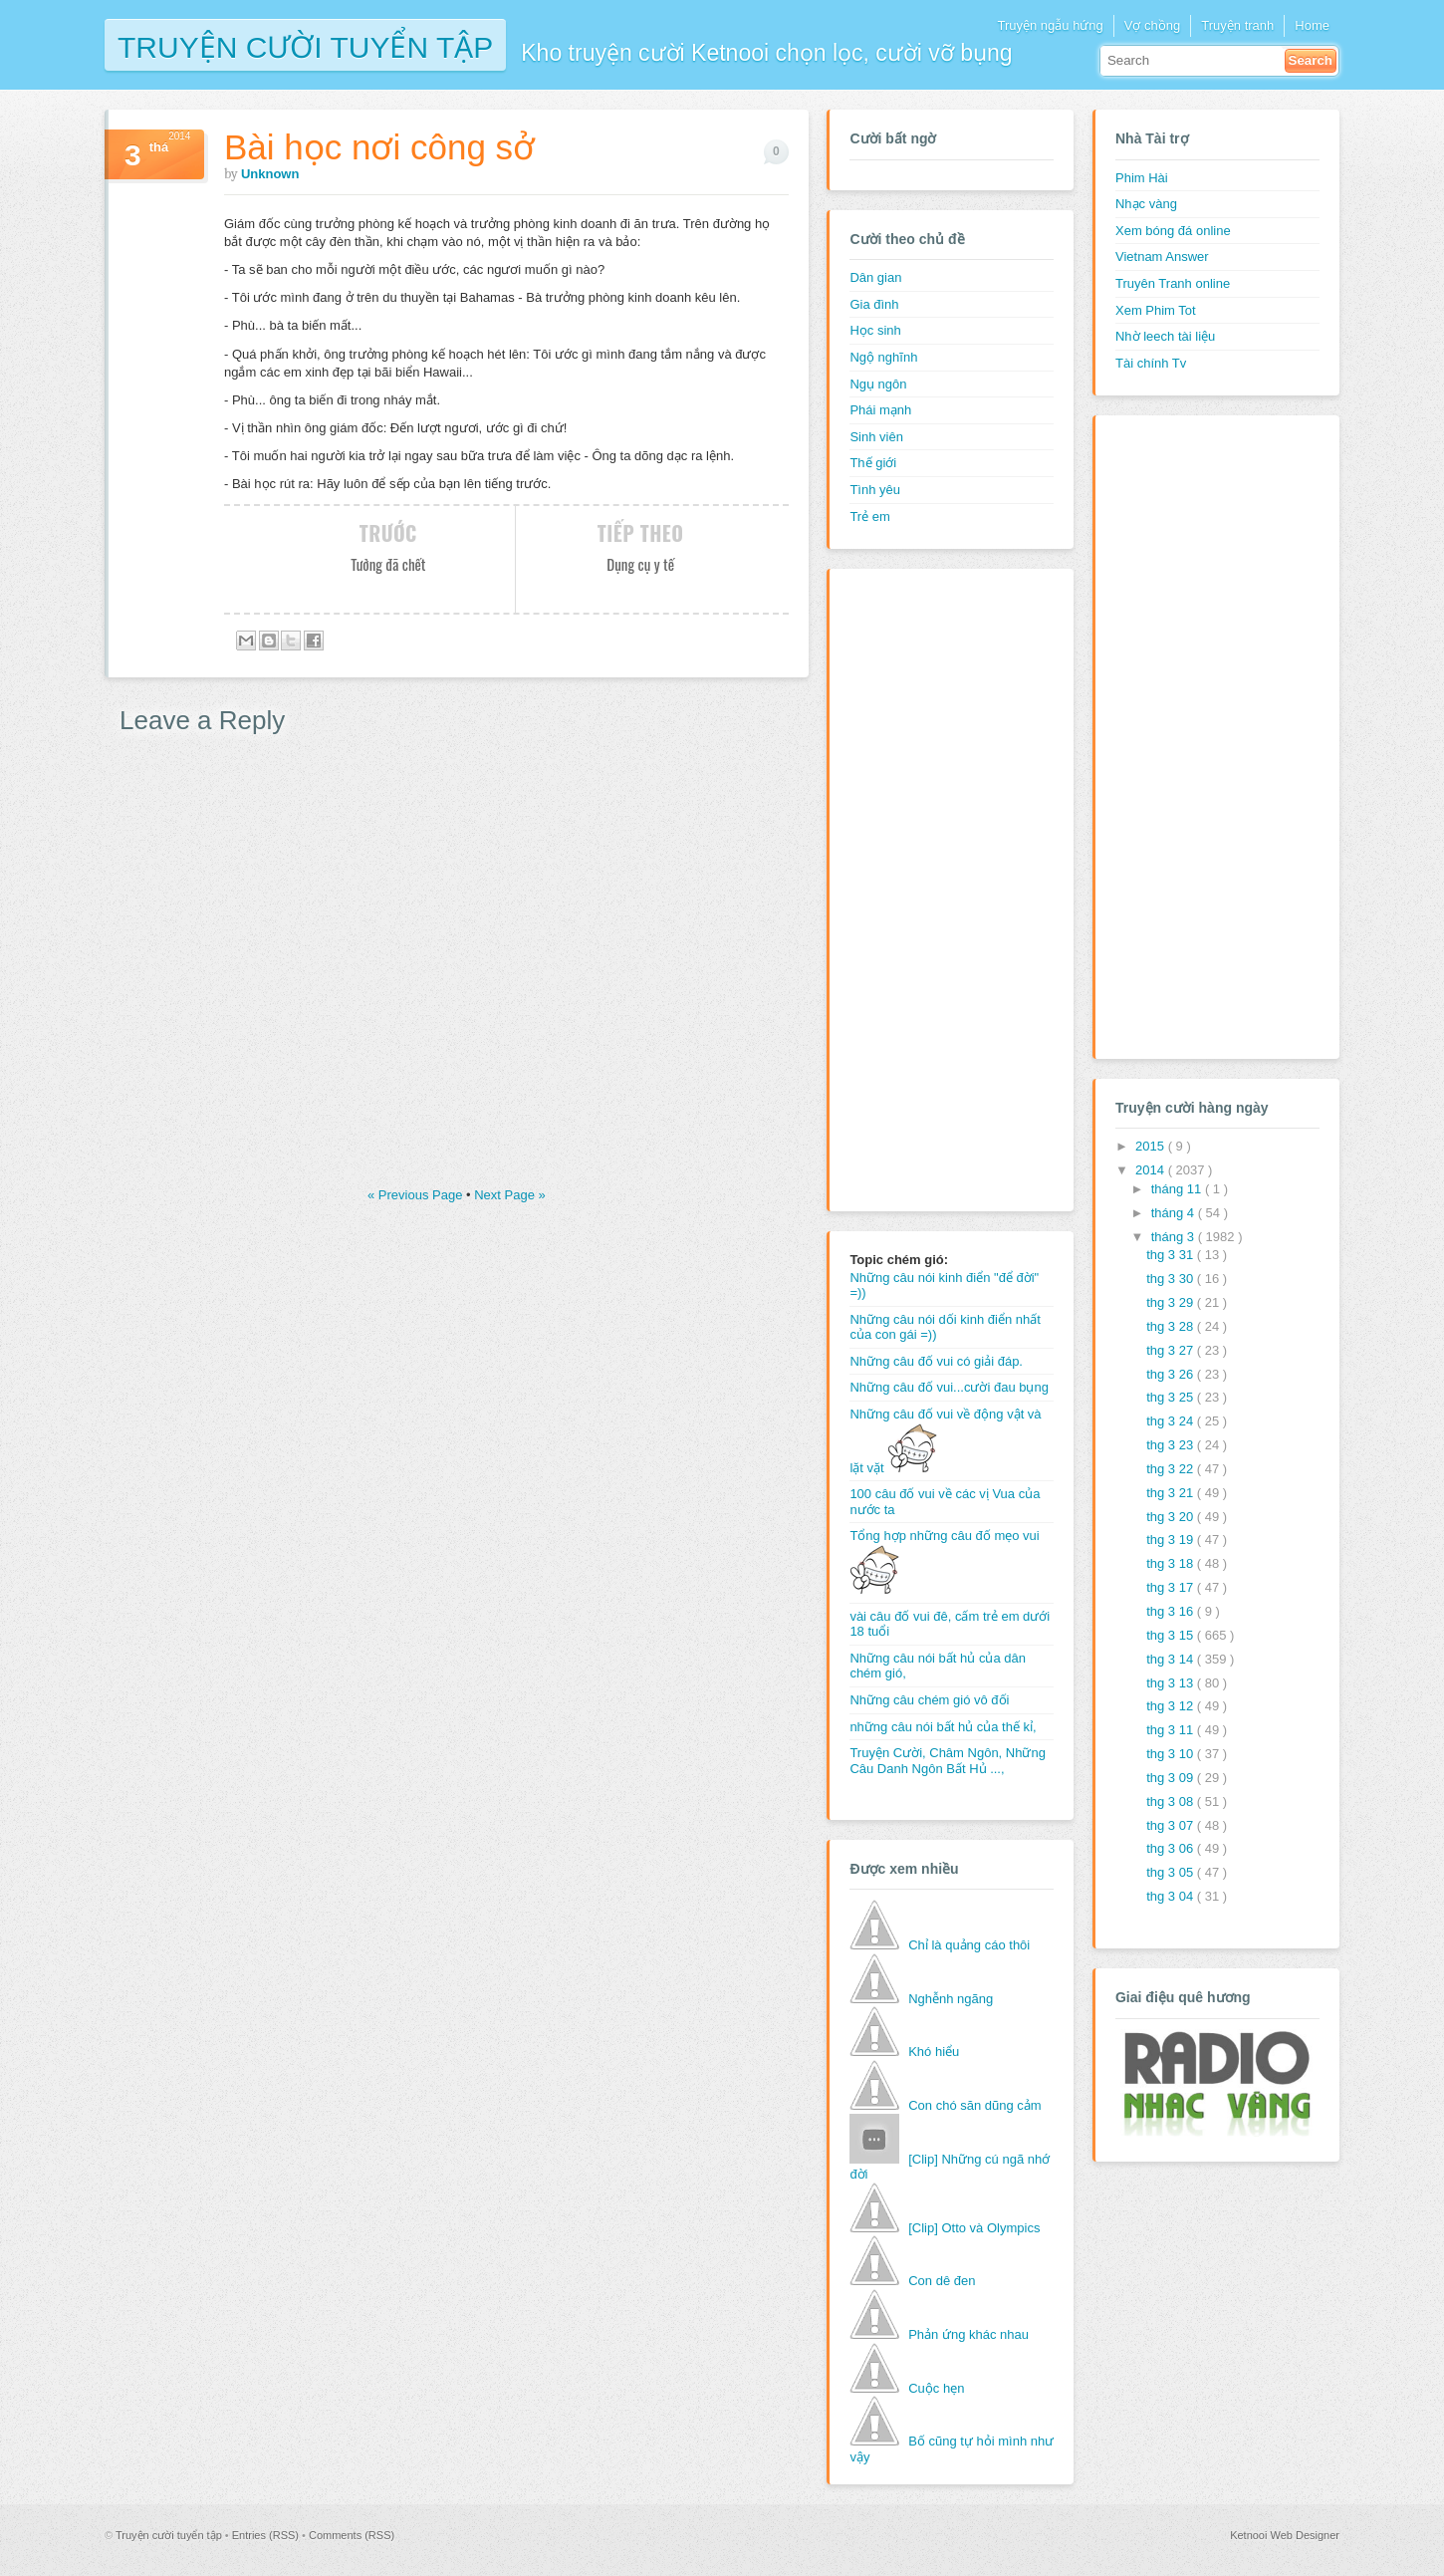  What do you see at coordinates (1049, 25) in the screenshot?
I see `Truyện ngẫu hứng` at bounding box center [1049, 25].